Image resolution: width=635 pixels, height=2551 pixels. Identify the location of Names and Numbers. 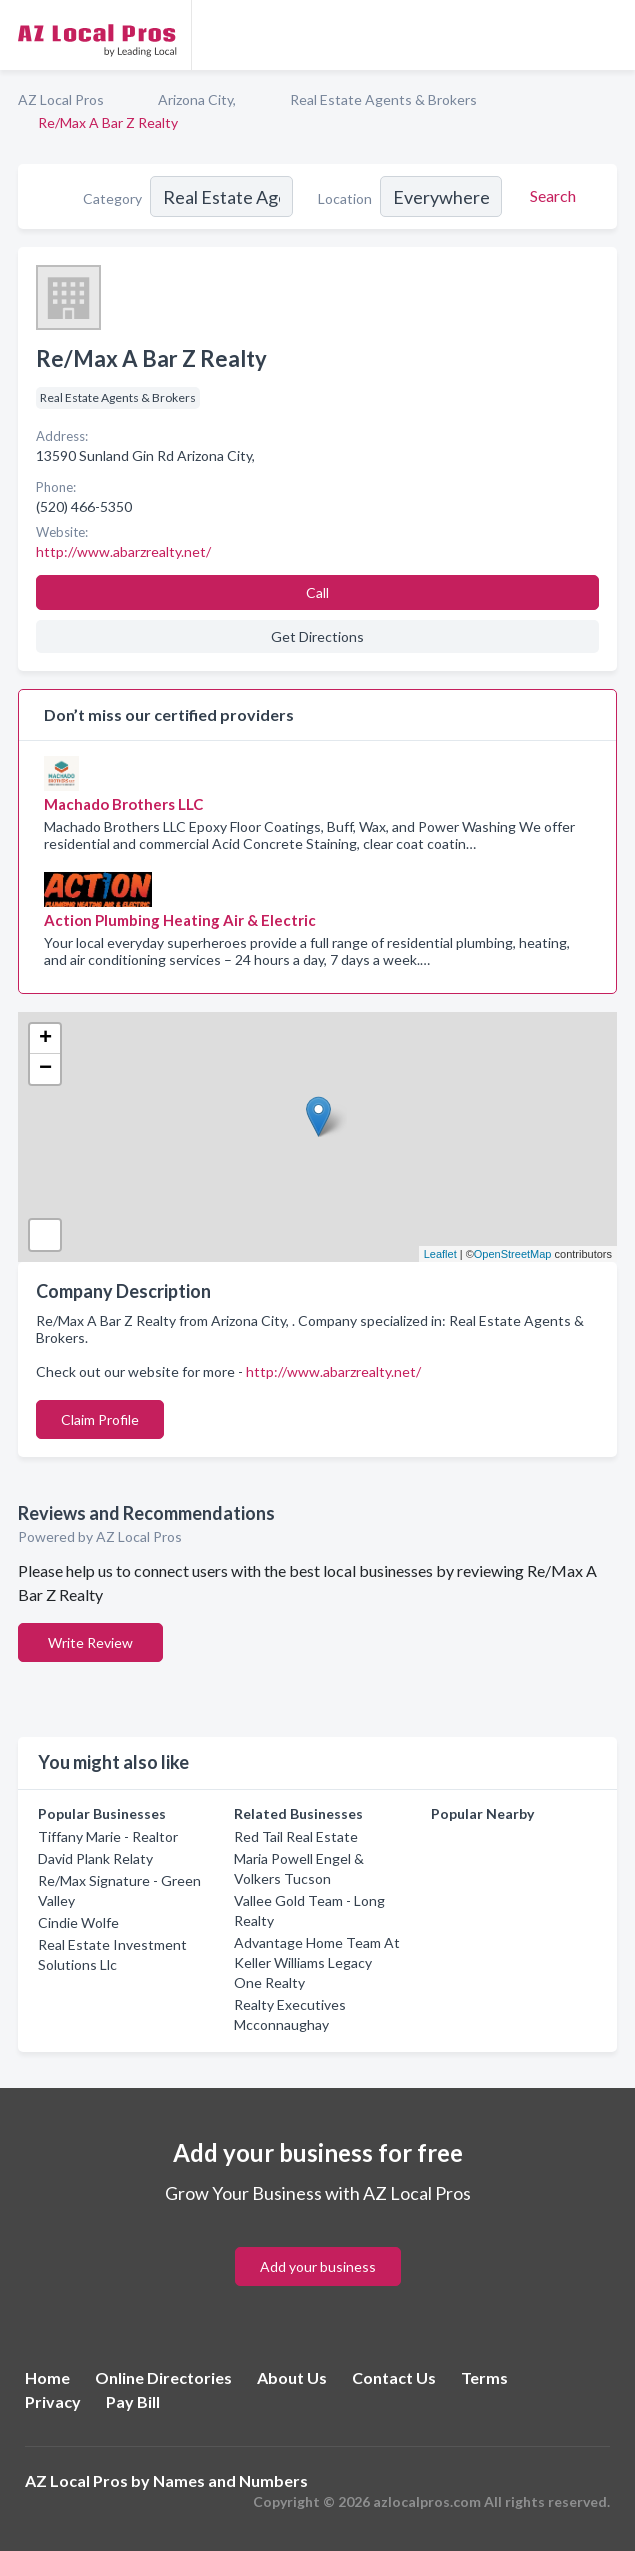
(230, 2480).